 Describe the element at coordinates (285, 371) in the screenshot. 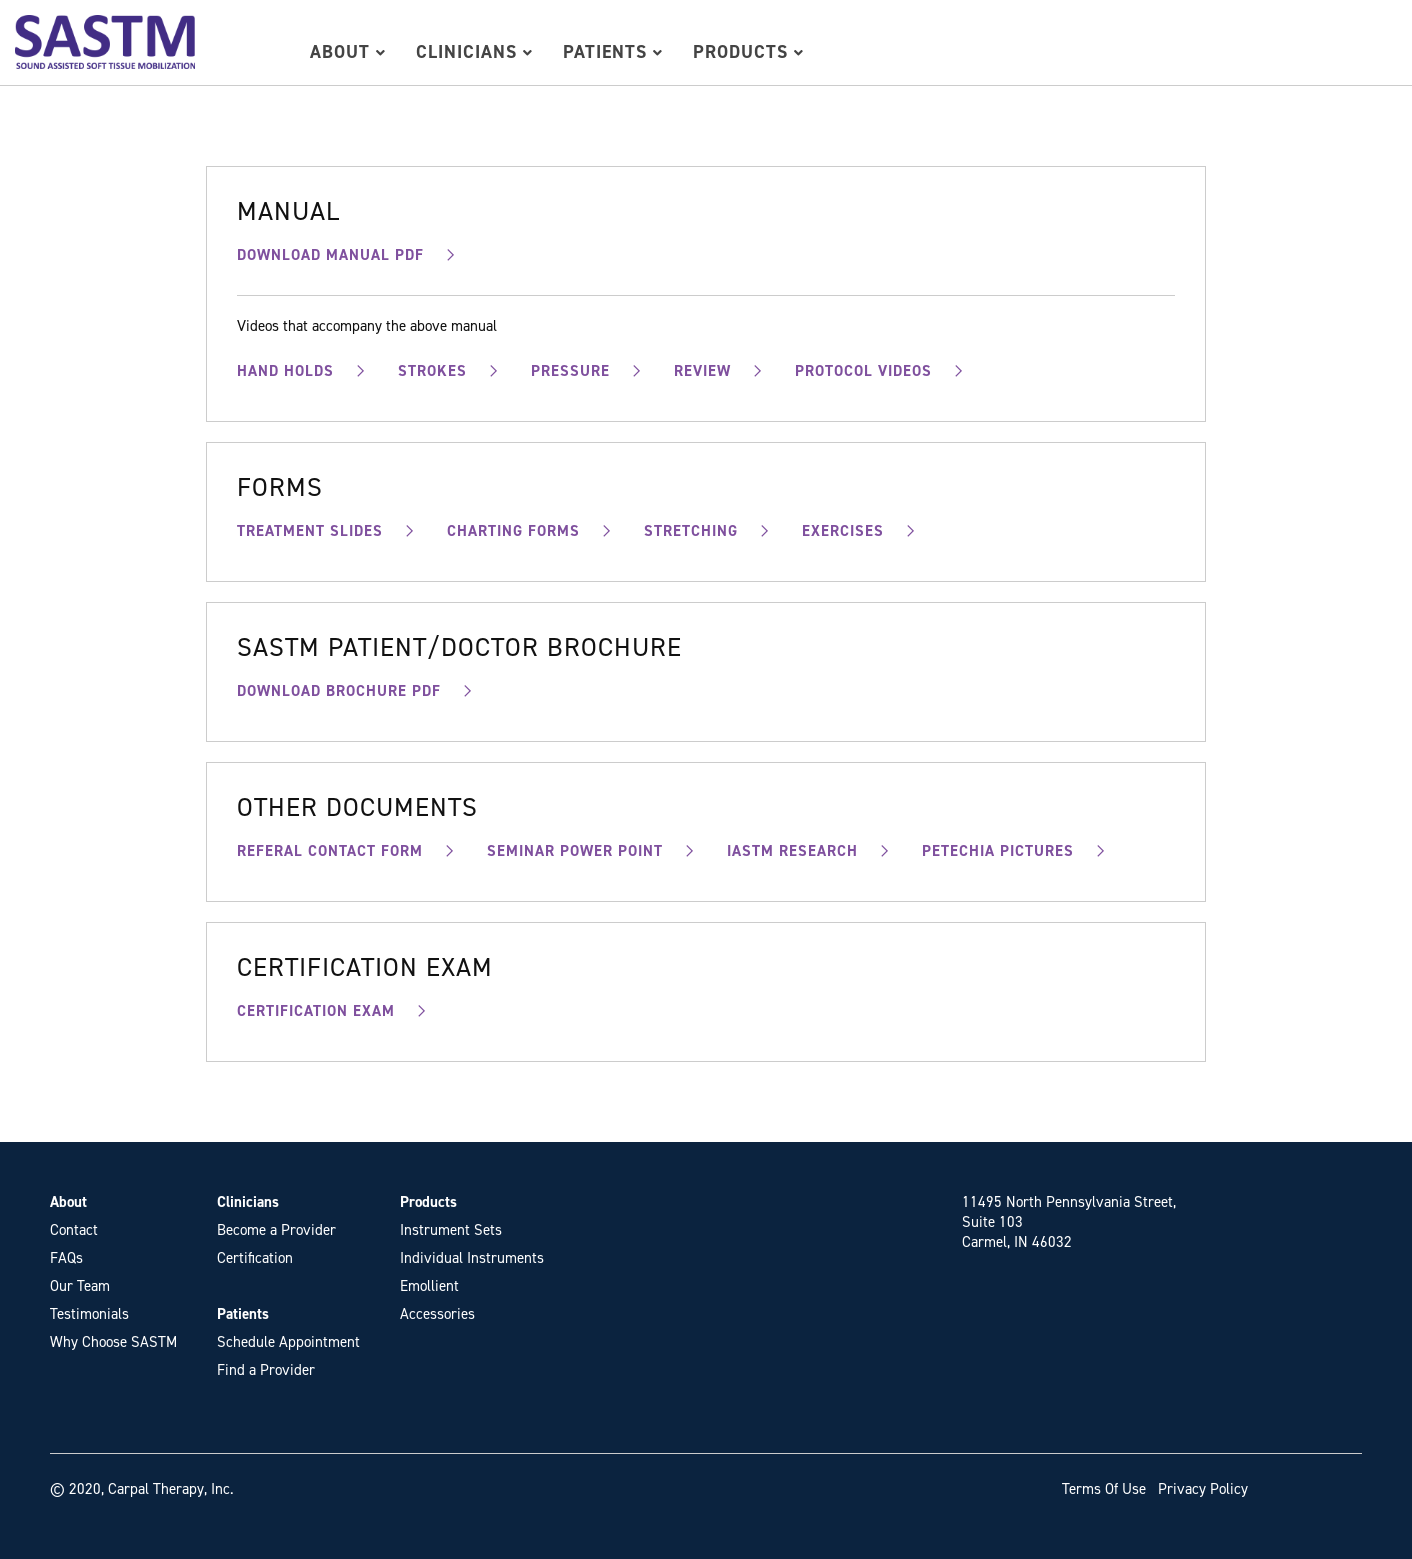

I see `HAND HOLDS` at that location.